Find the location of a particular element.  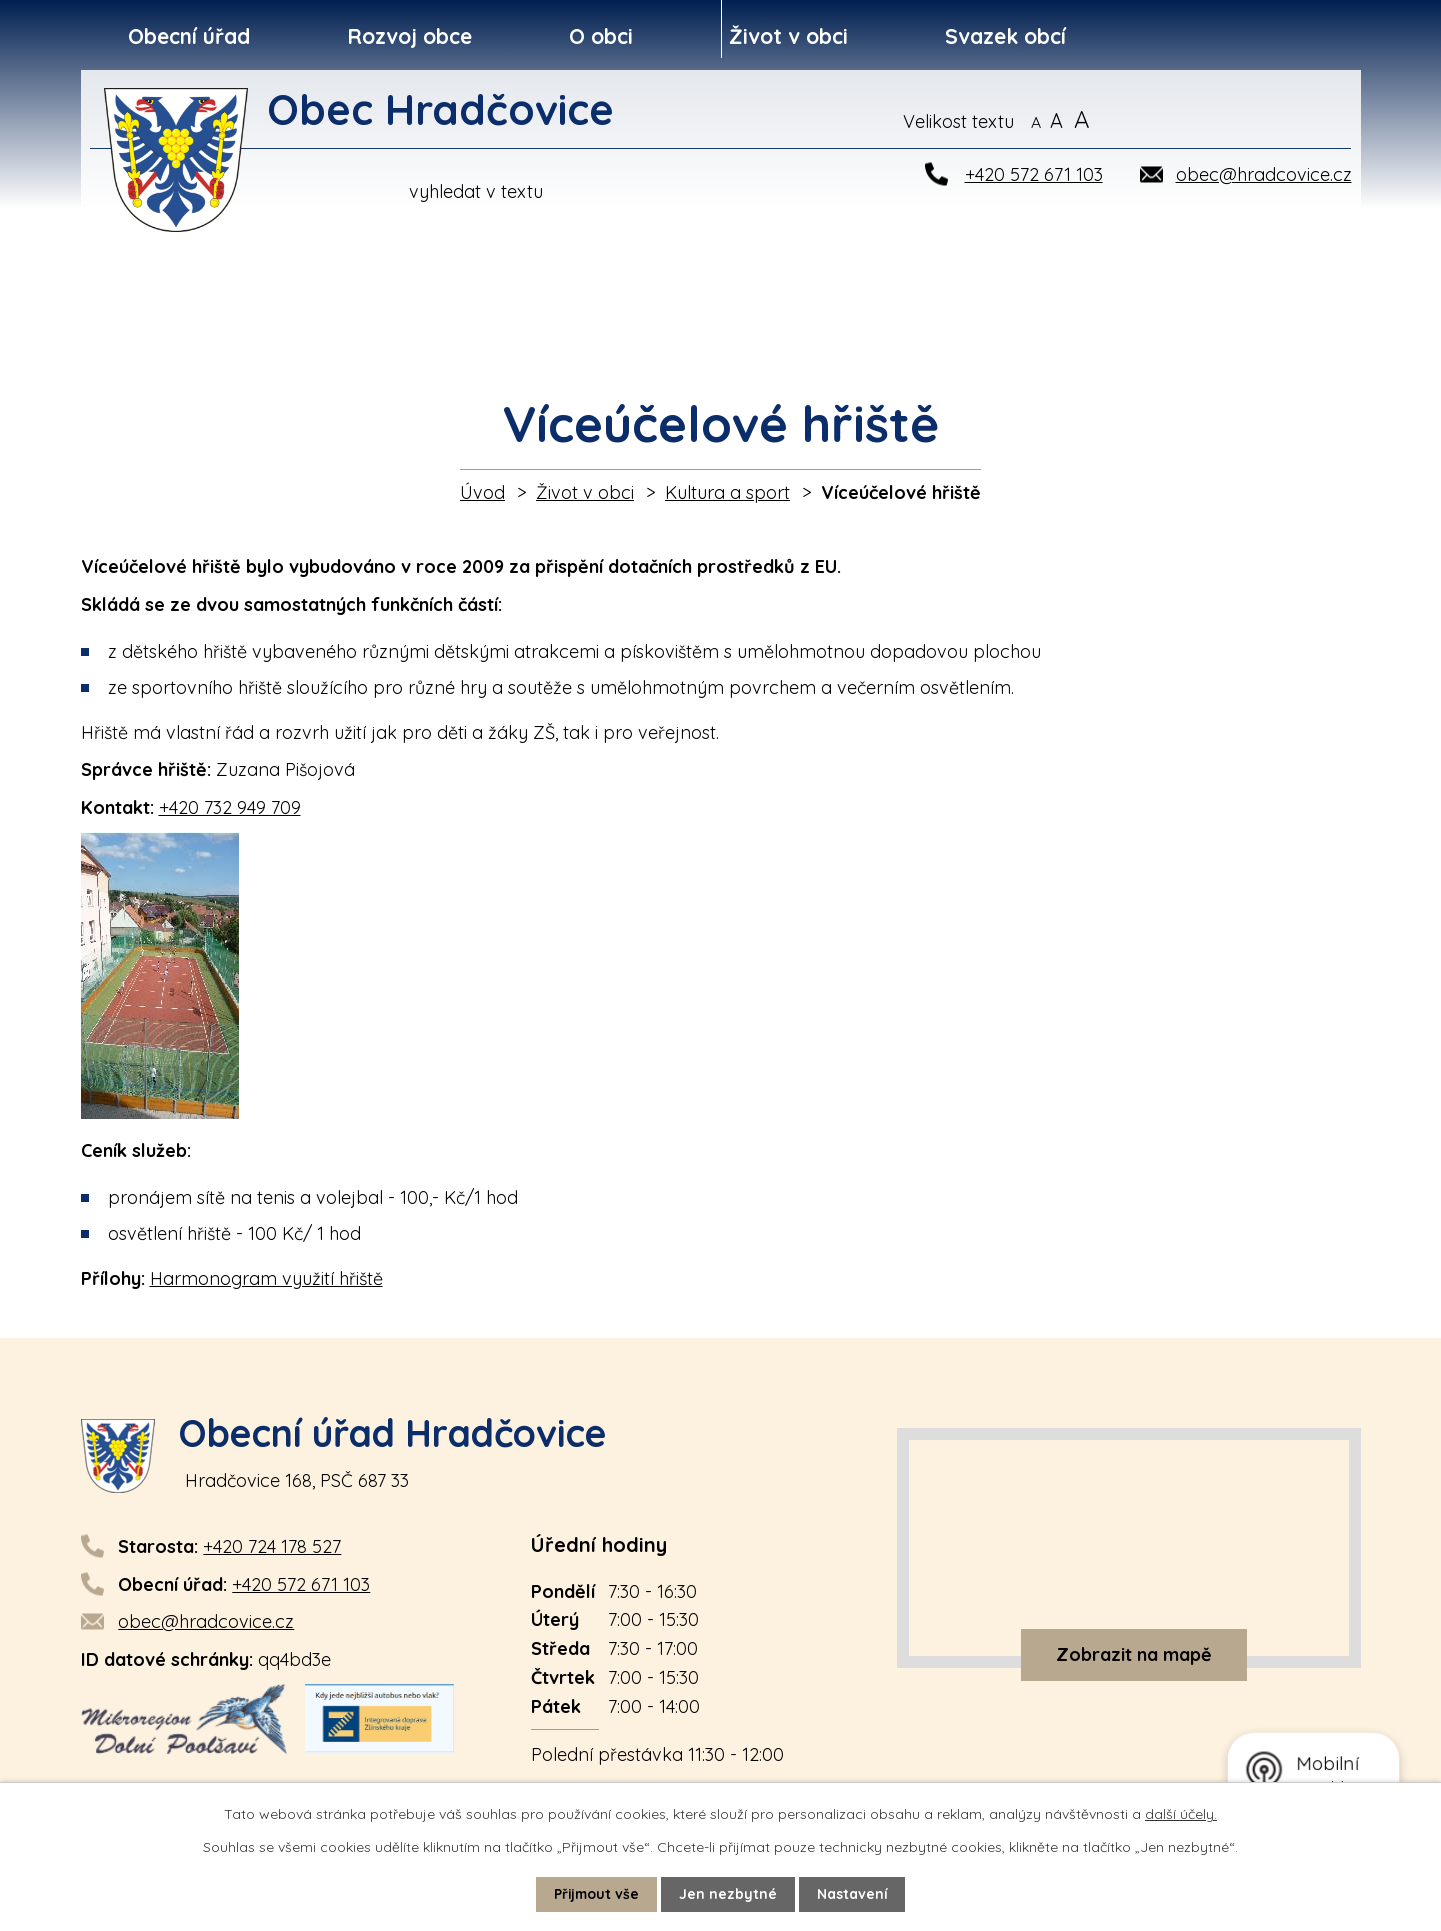

Svazek obcí is located at coordinates (1005, 36).